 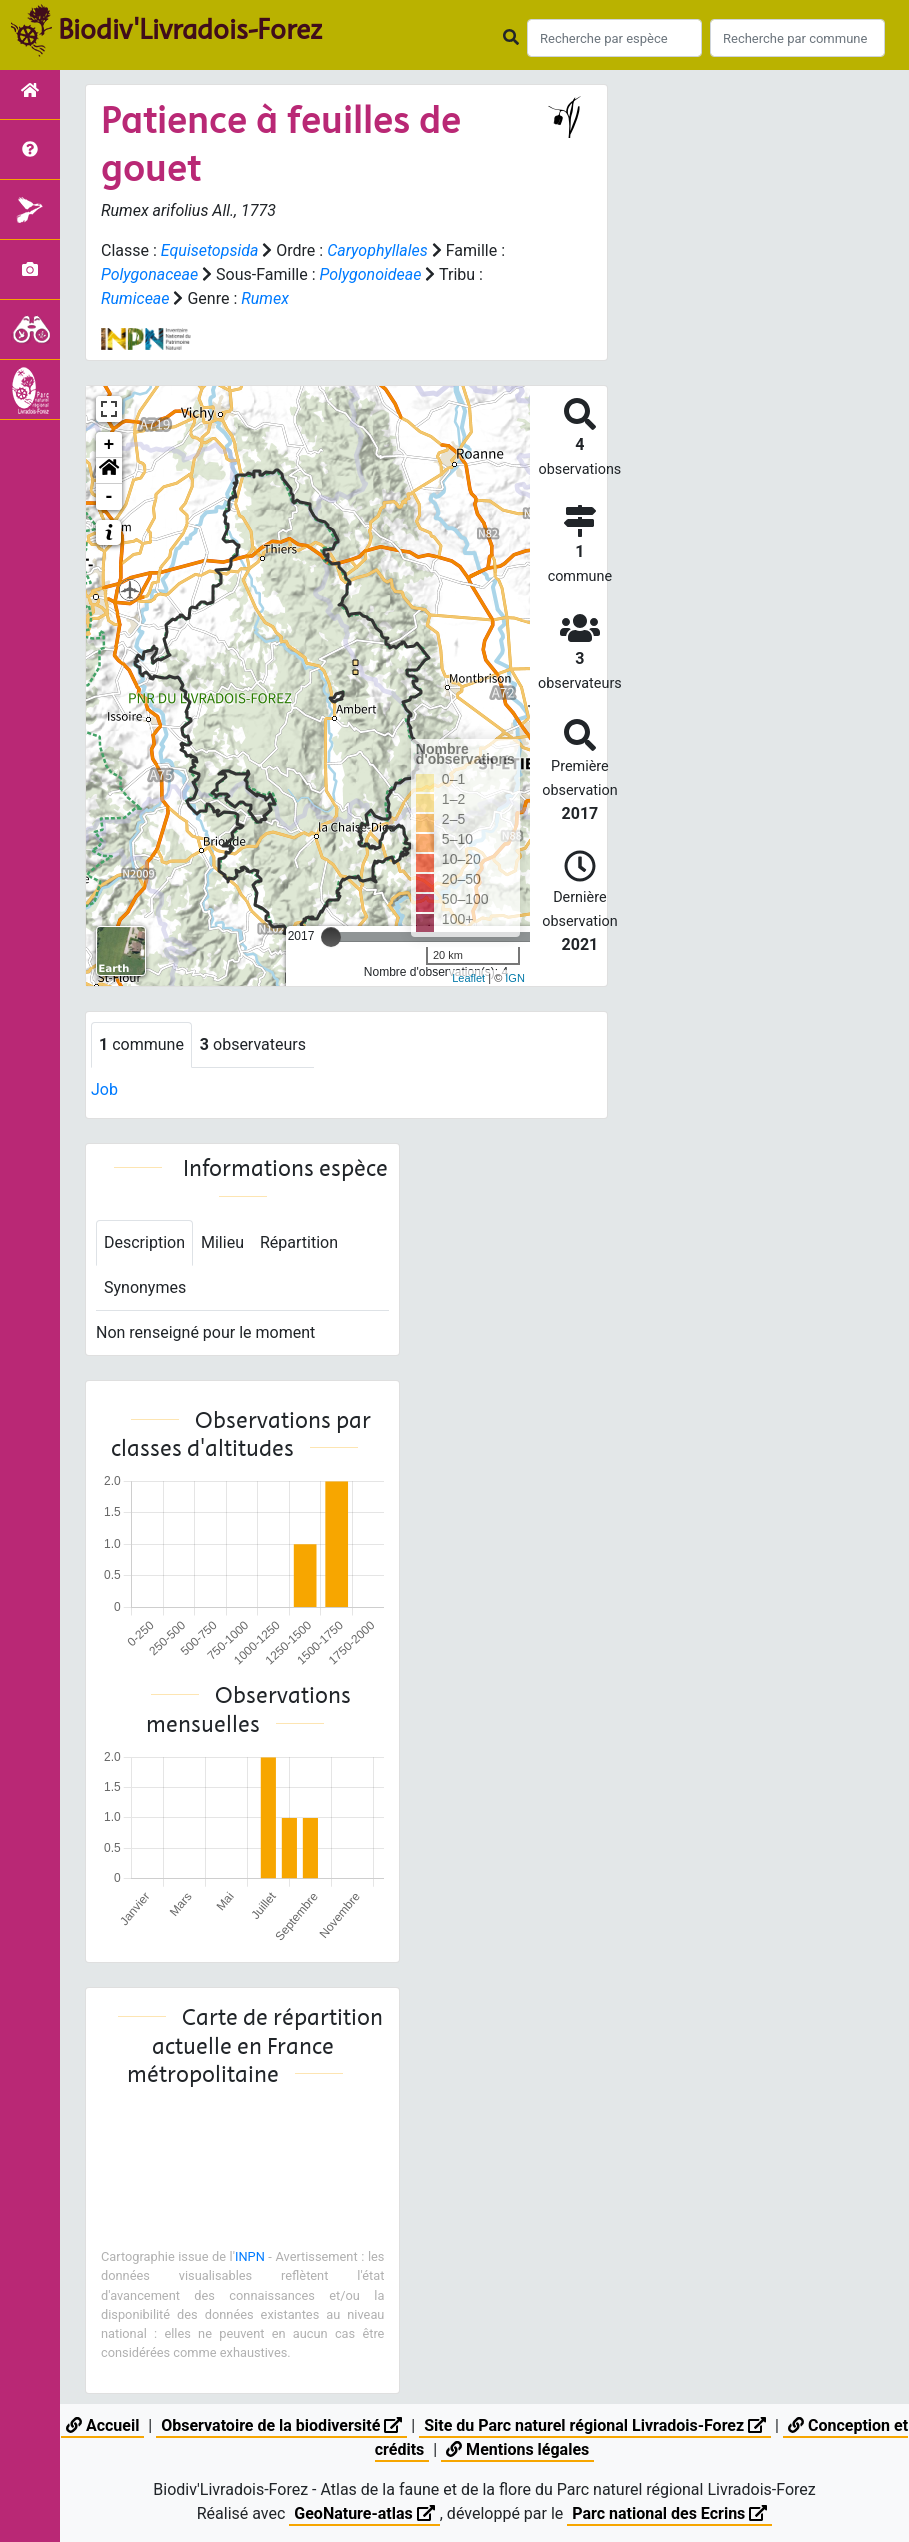 What do you see at coordinates (468, 978) in the screenshot?
I see `Leaflet` at bounding box center [468, 978].